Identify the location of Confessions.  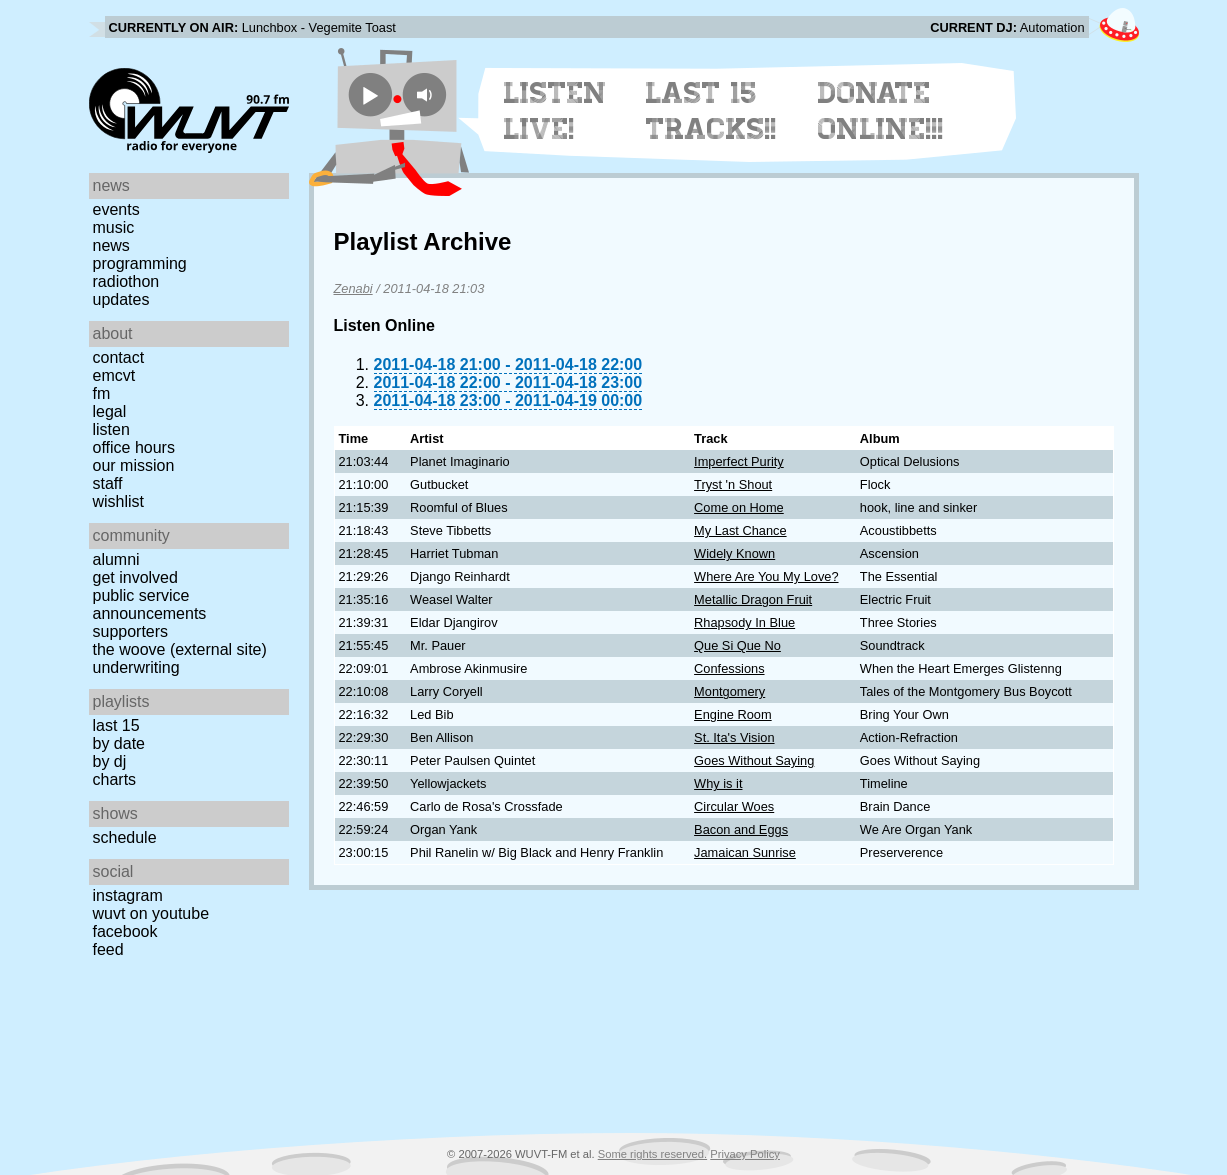
(729, 668).